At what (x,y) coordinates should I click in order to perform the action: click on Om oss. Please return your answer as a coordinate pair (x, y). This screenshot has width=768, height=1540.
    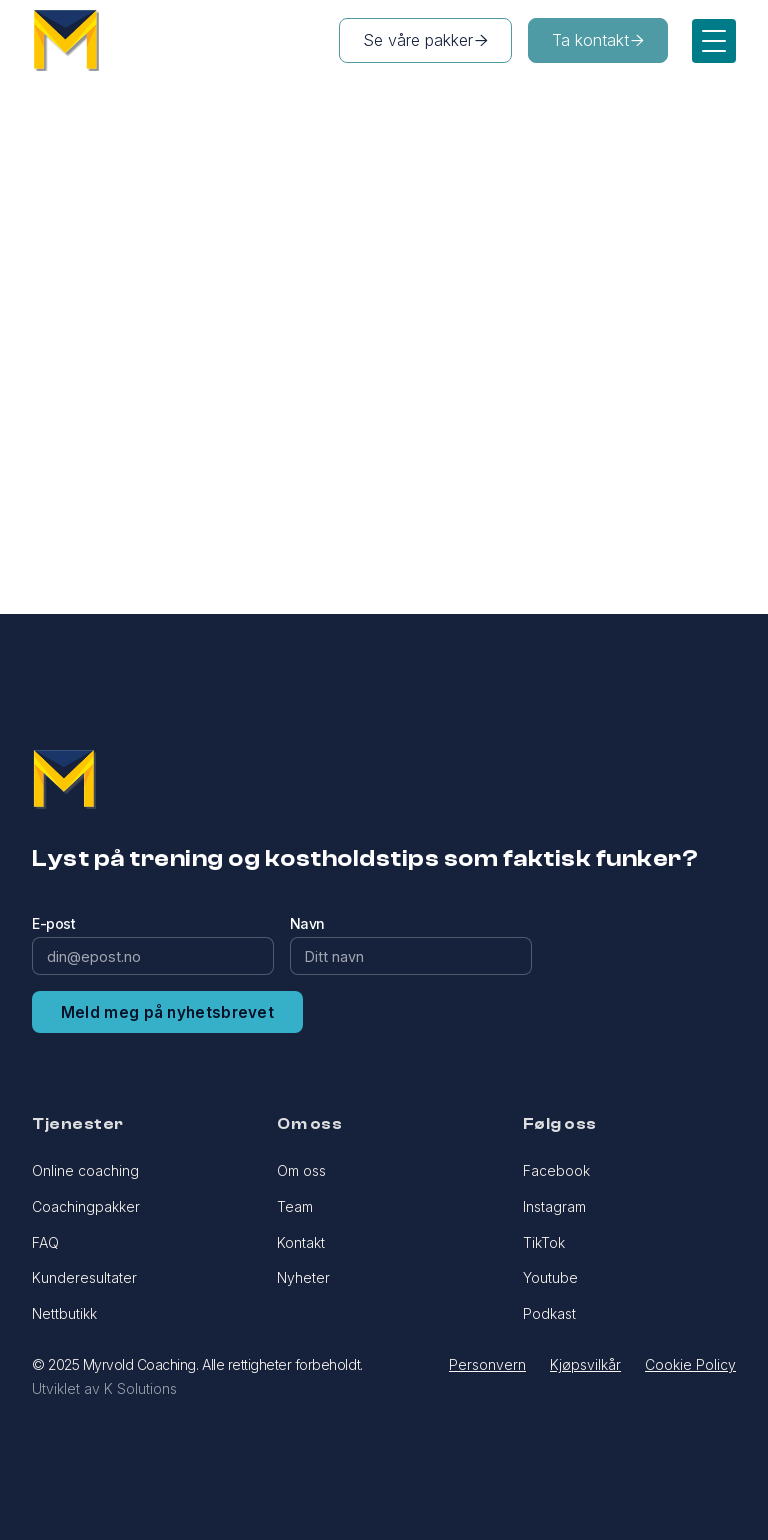
    Looking at the image, I should click on (301, 1170).